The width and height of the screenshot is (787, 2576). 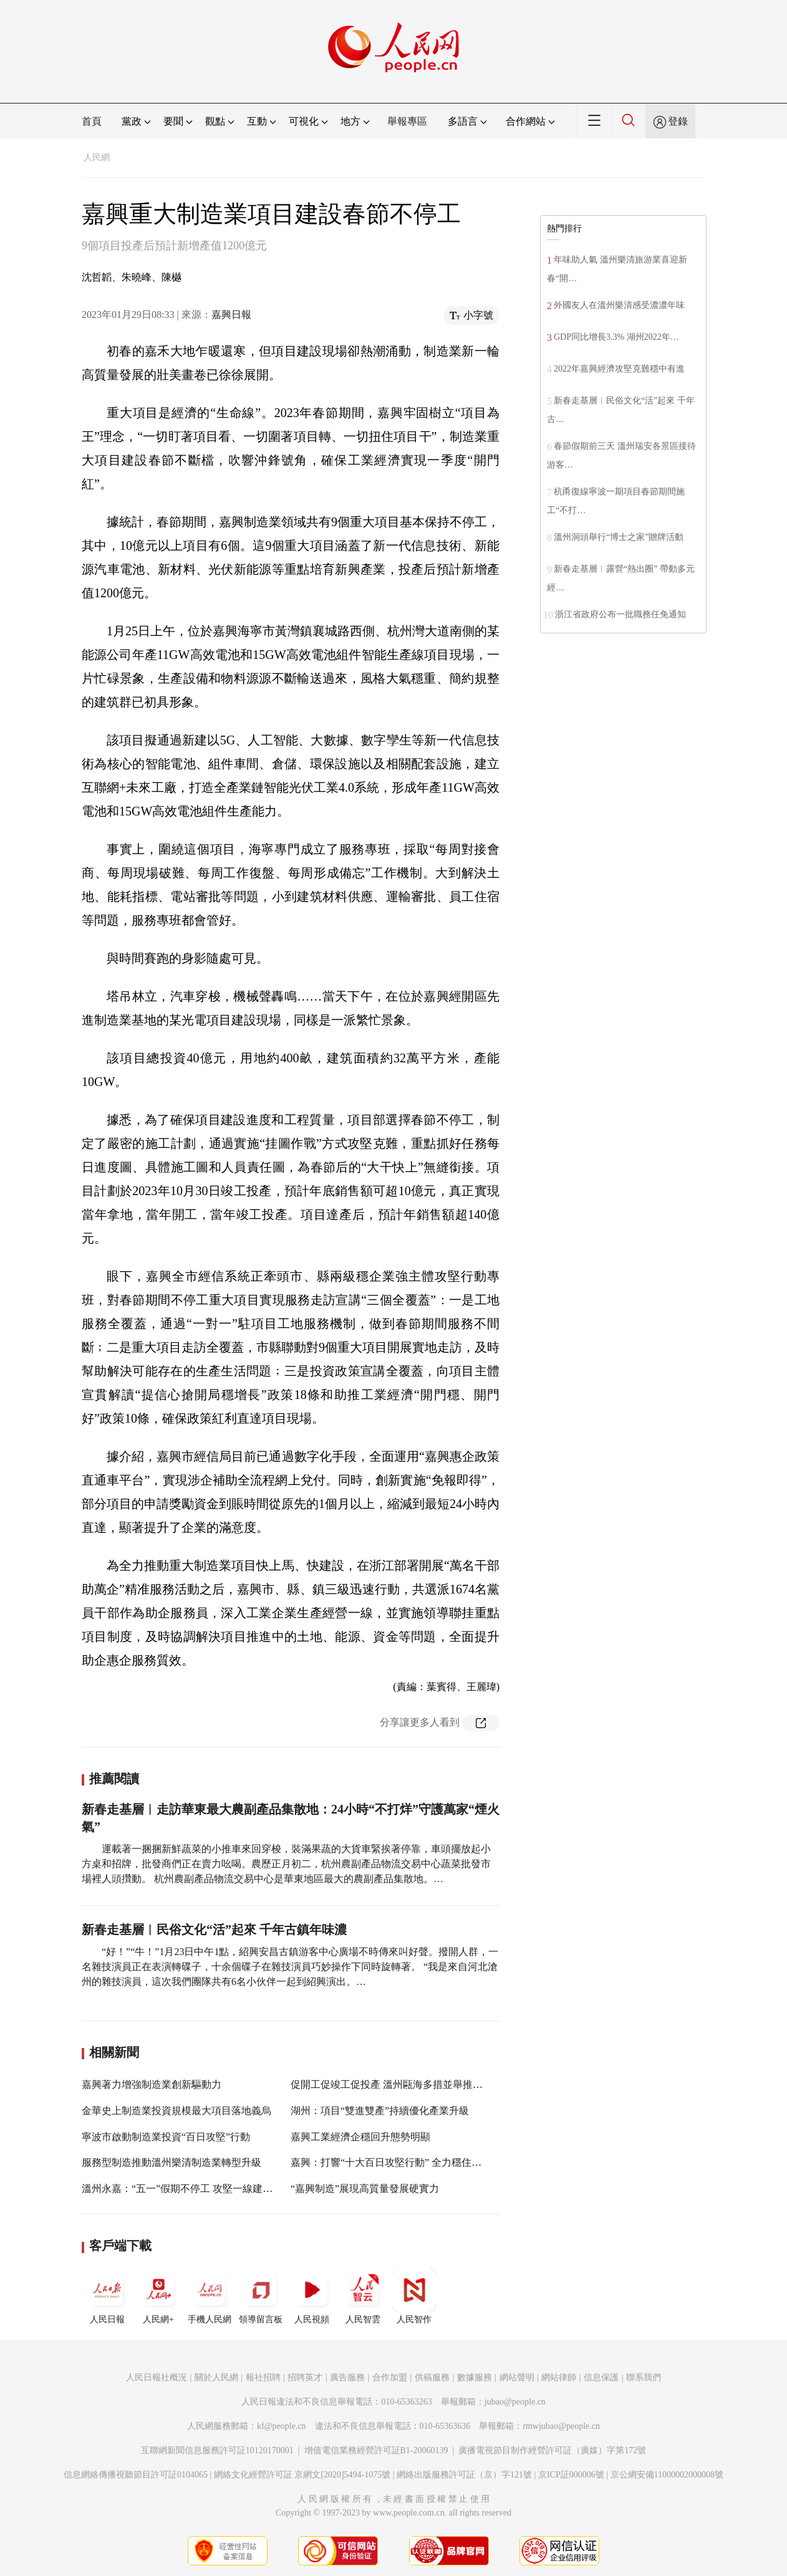 I want to click on 供稿服務, so click(x=432, y=2377).